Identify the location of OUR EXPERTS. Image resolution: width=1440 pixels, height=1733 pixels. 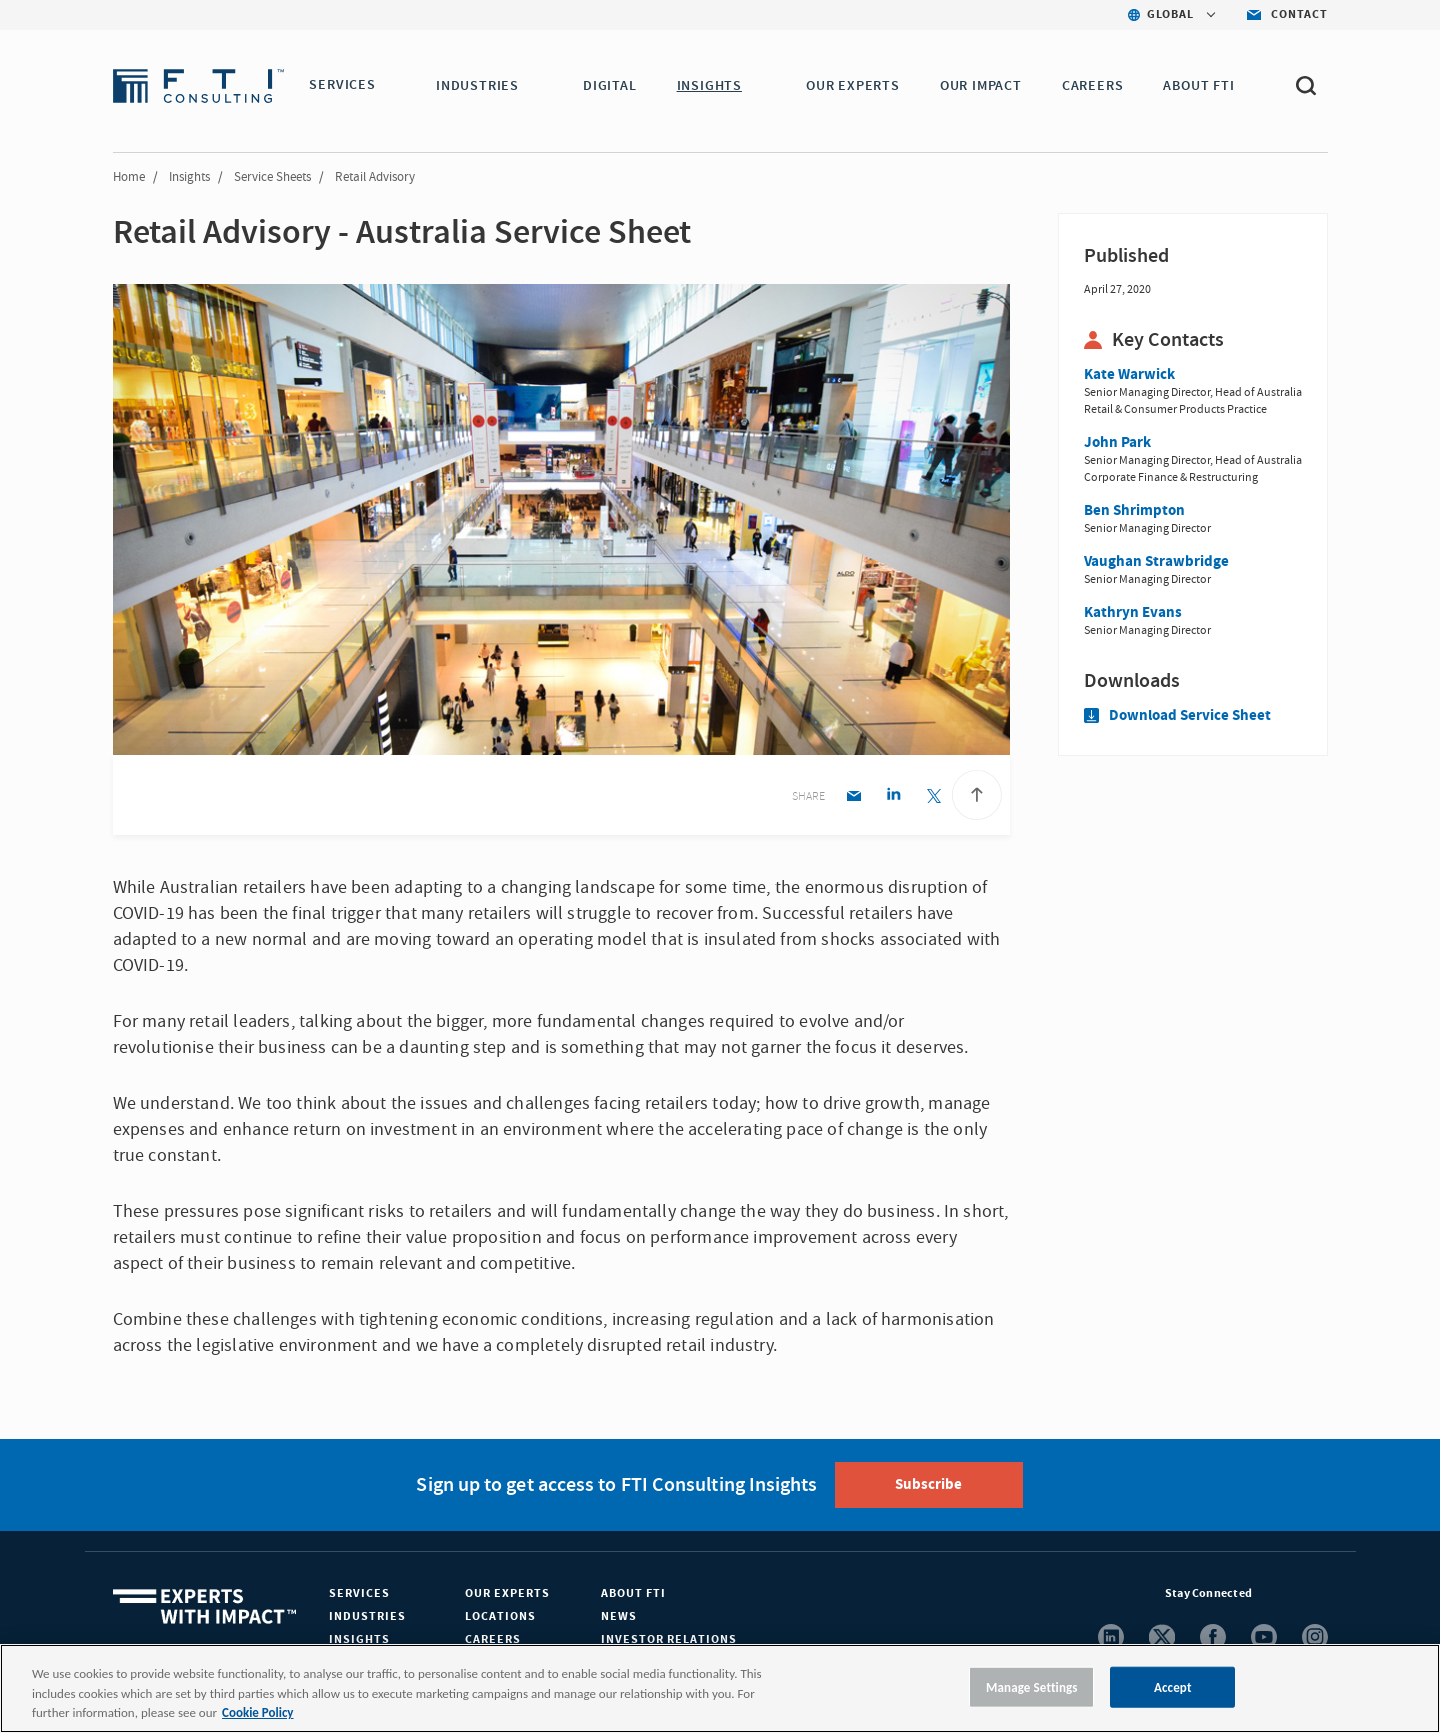
(857, 86).